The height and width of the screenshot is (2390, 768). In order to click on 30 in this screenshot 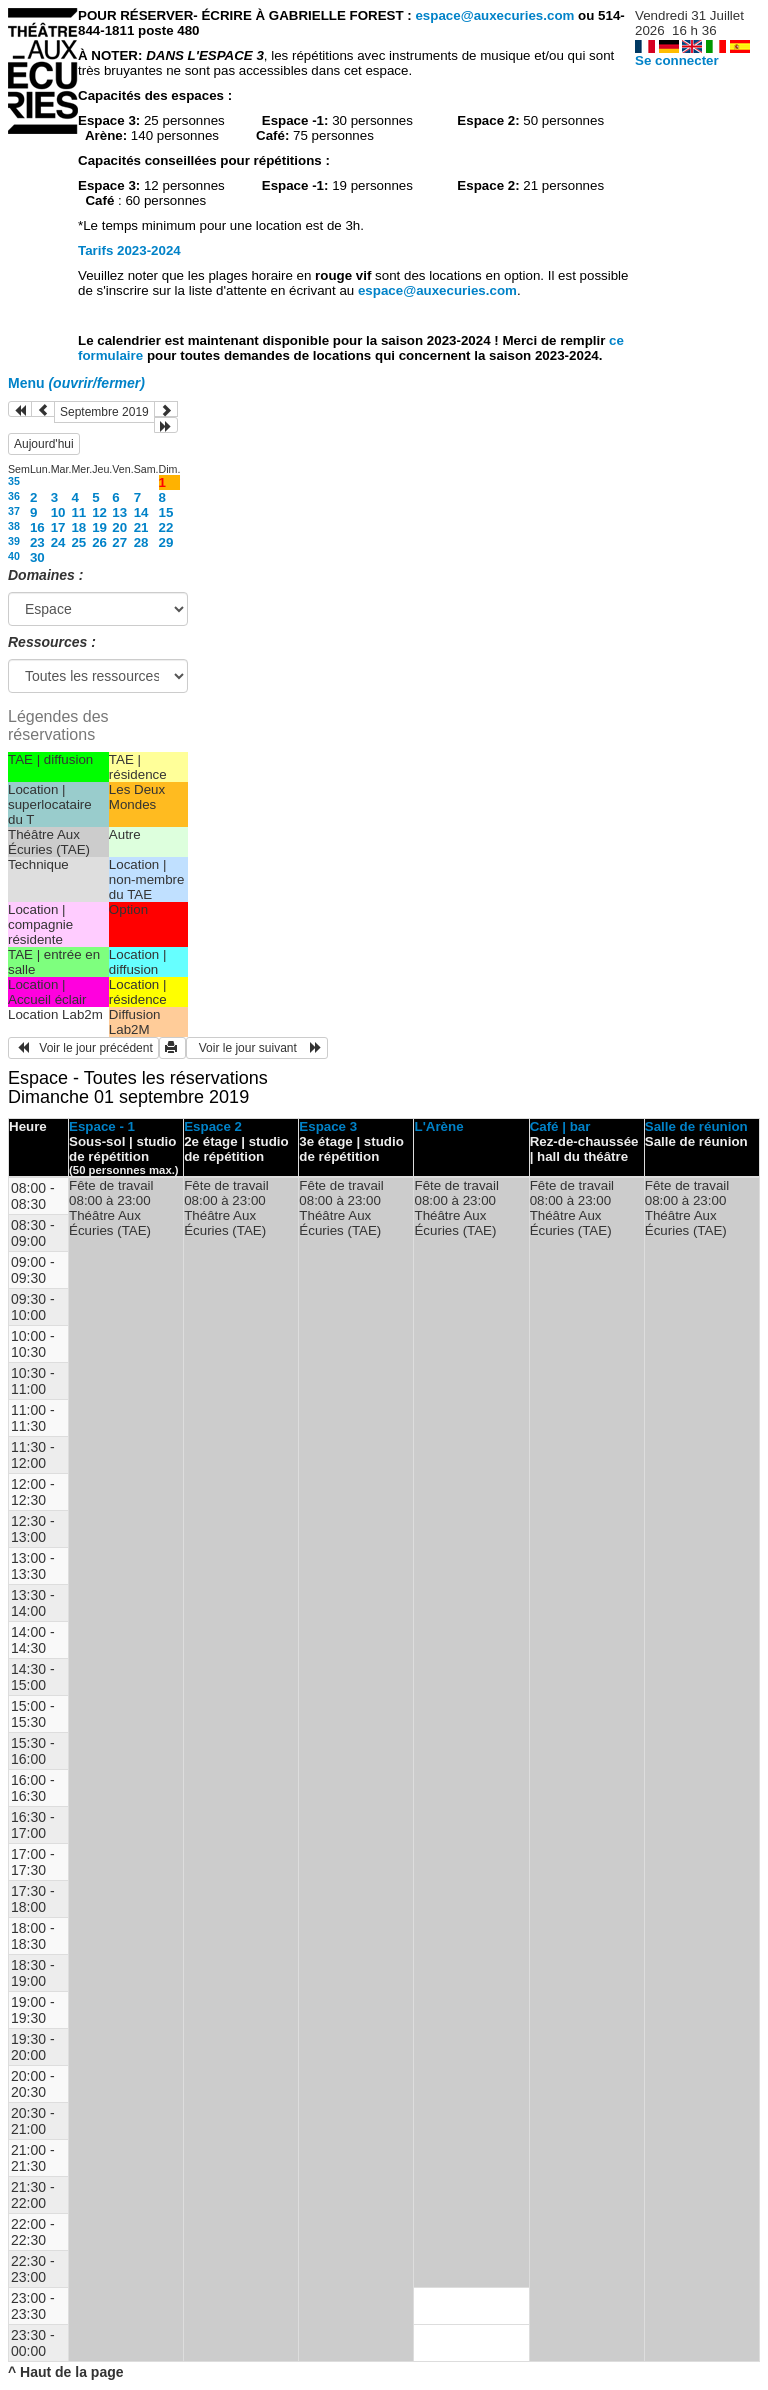, I will do `click(37, 557)`.